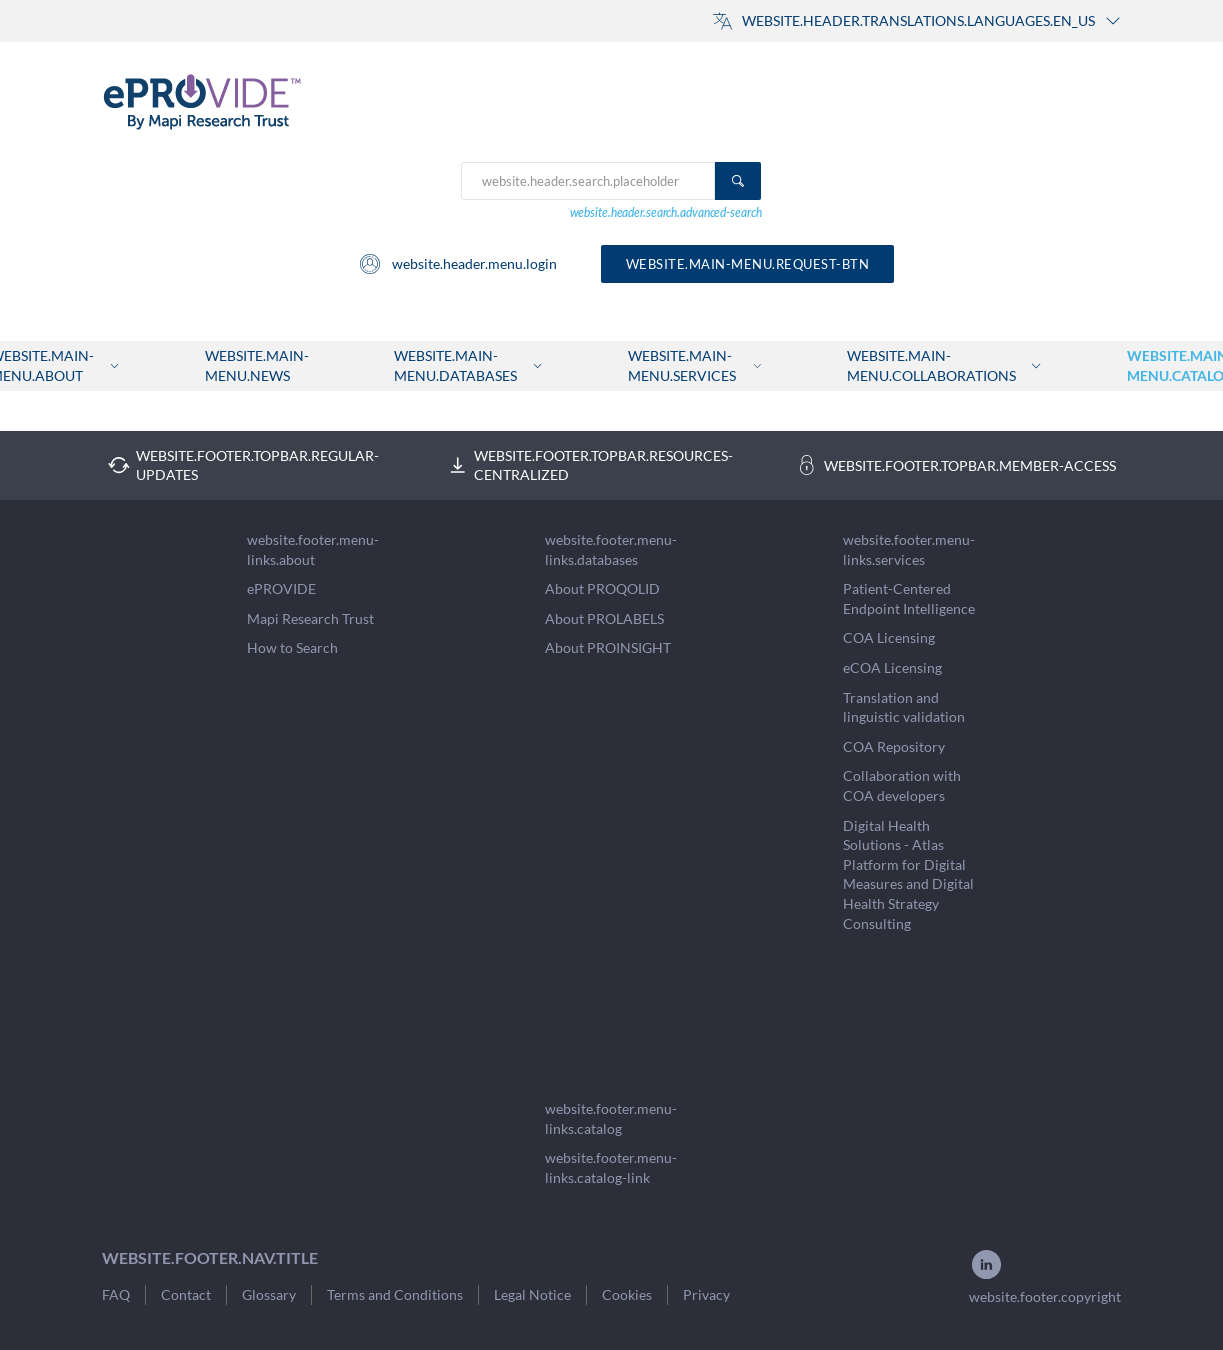 This screenshot has width=1223, height=1350. What do you see at coordinates (909, 598) in the screenshot?
I see `Patient-Centered Endpoint Intelligence` at bounding box center [909, 598].